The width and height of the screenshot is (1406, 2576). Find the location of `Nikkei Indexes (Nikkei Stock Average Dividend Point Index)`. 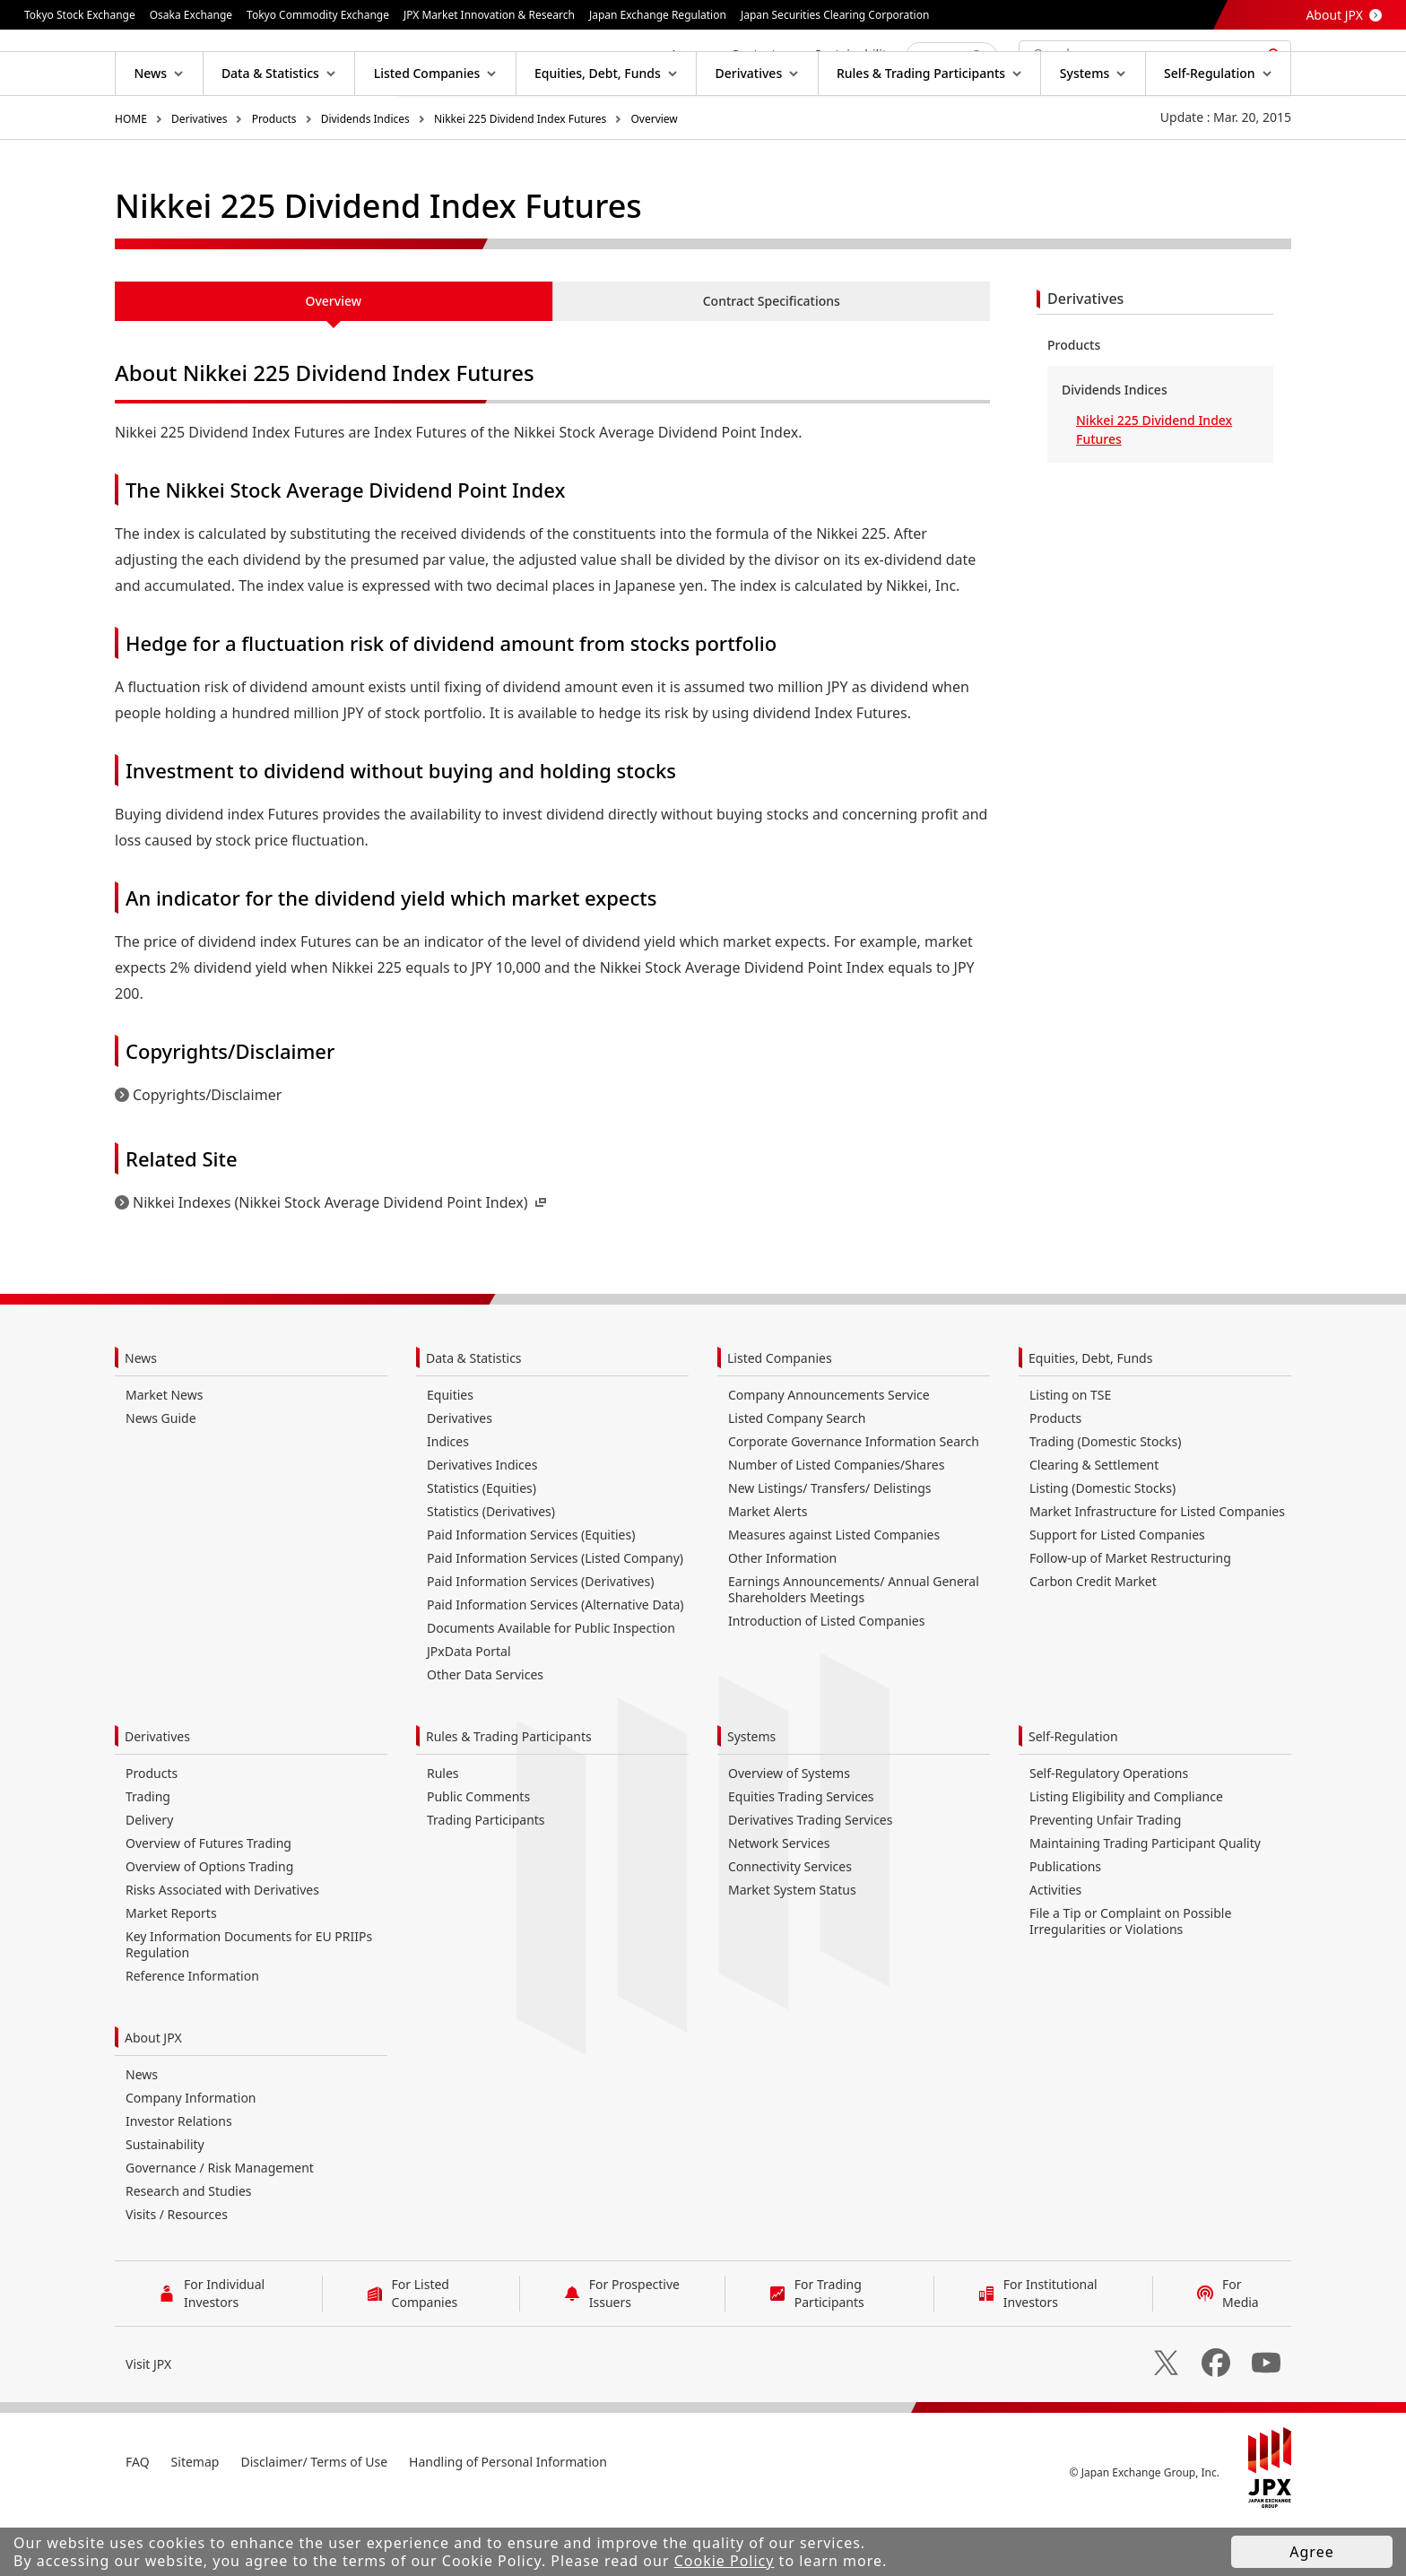

Nikkei Indexes (Nikkei Stock Average Dividend Point Index) is located at coordinates (341, 1260).